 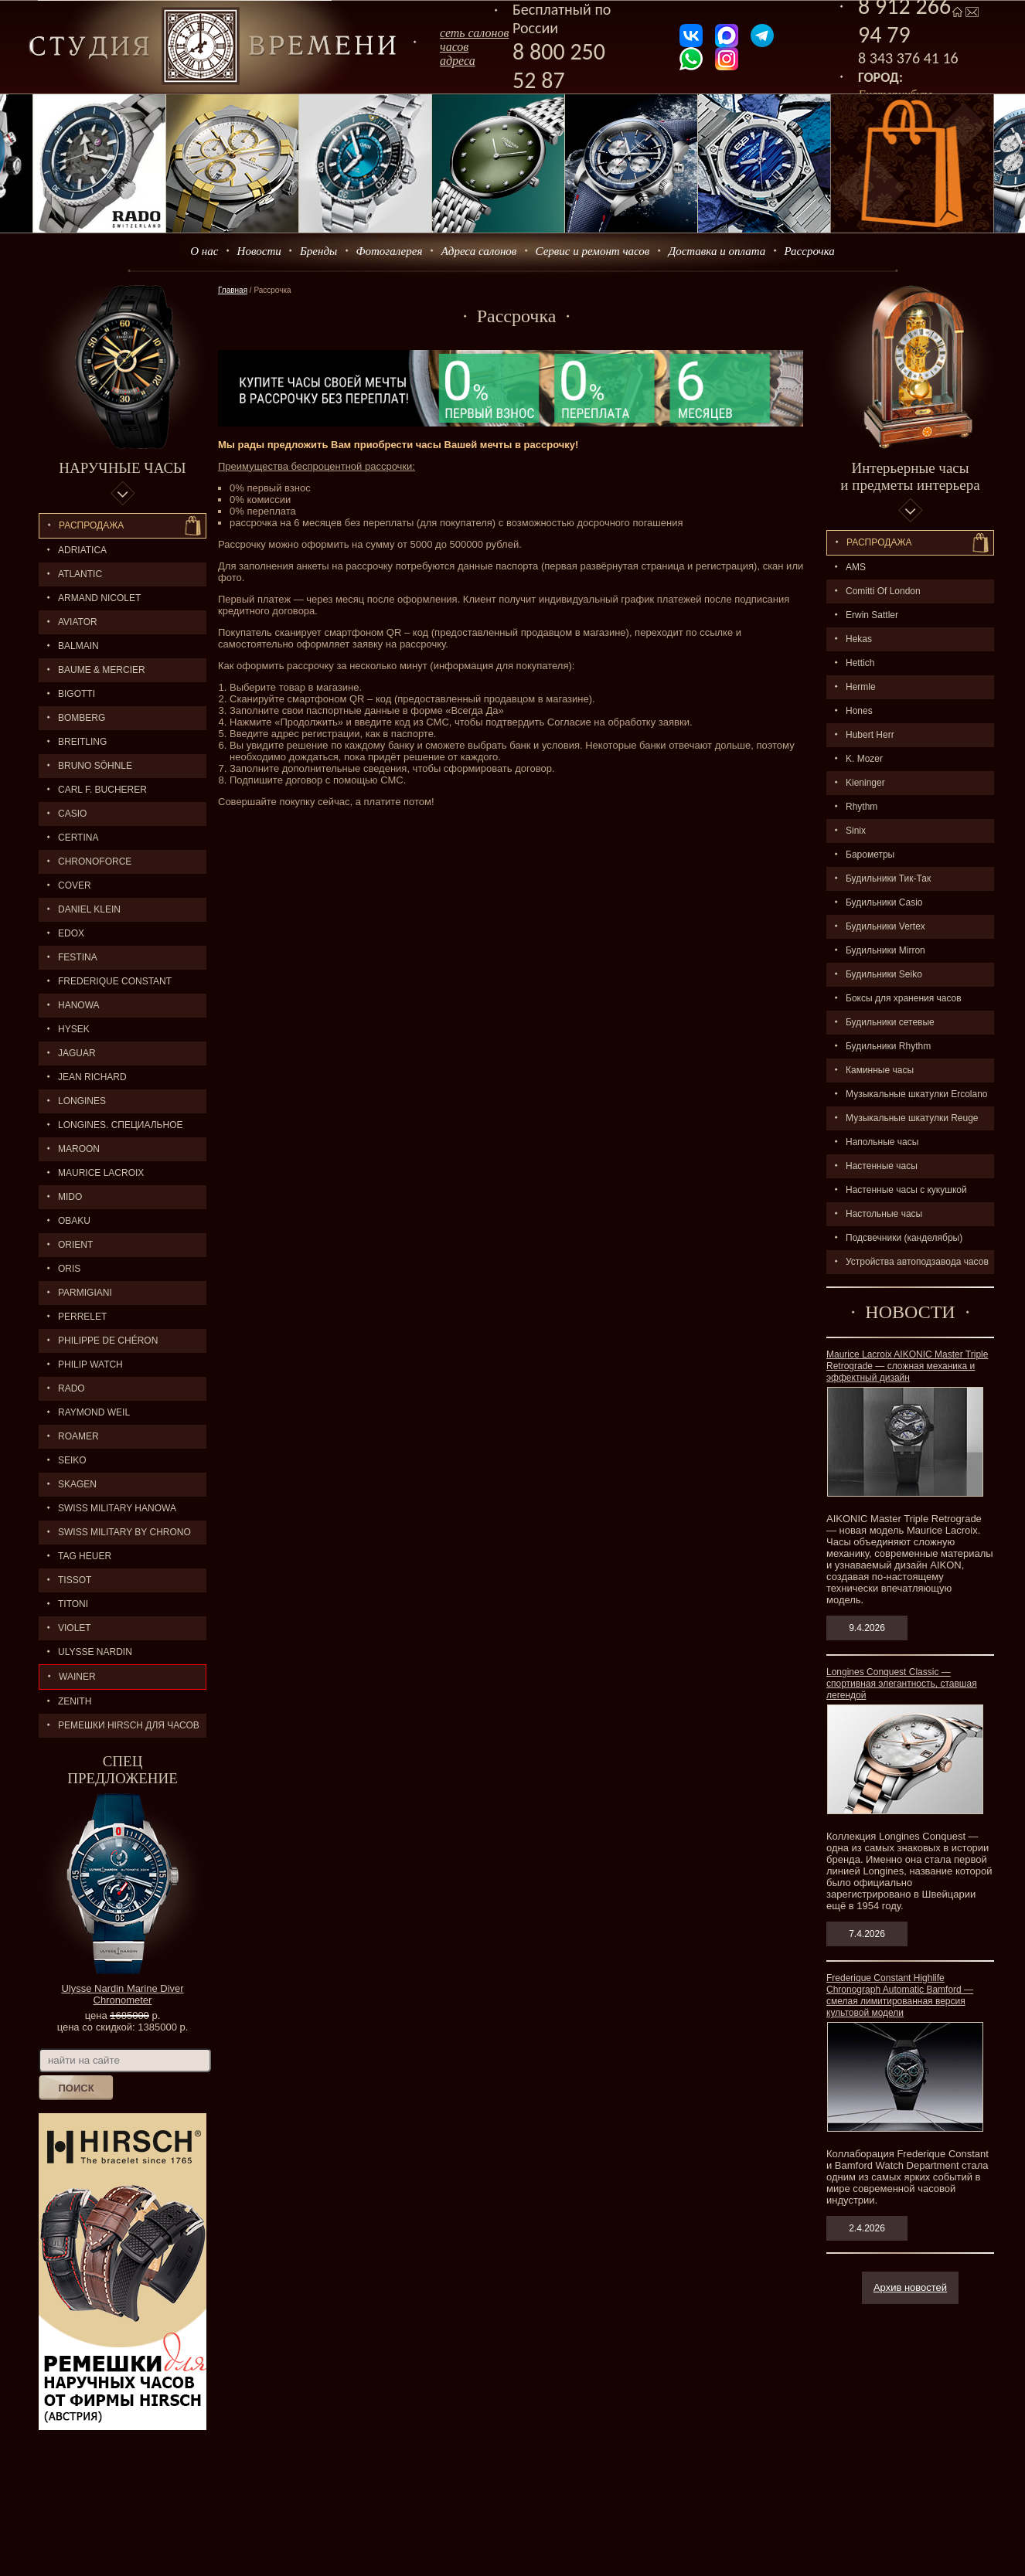 I want to click on Sinix, so click(x=856, y=830).